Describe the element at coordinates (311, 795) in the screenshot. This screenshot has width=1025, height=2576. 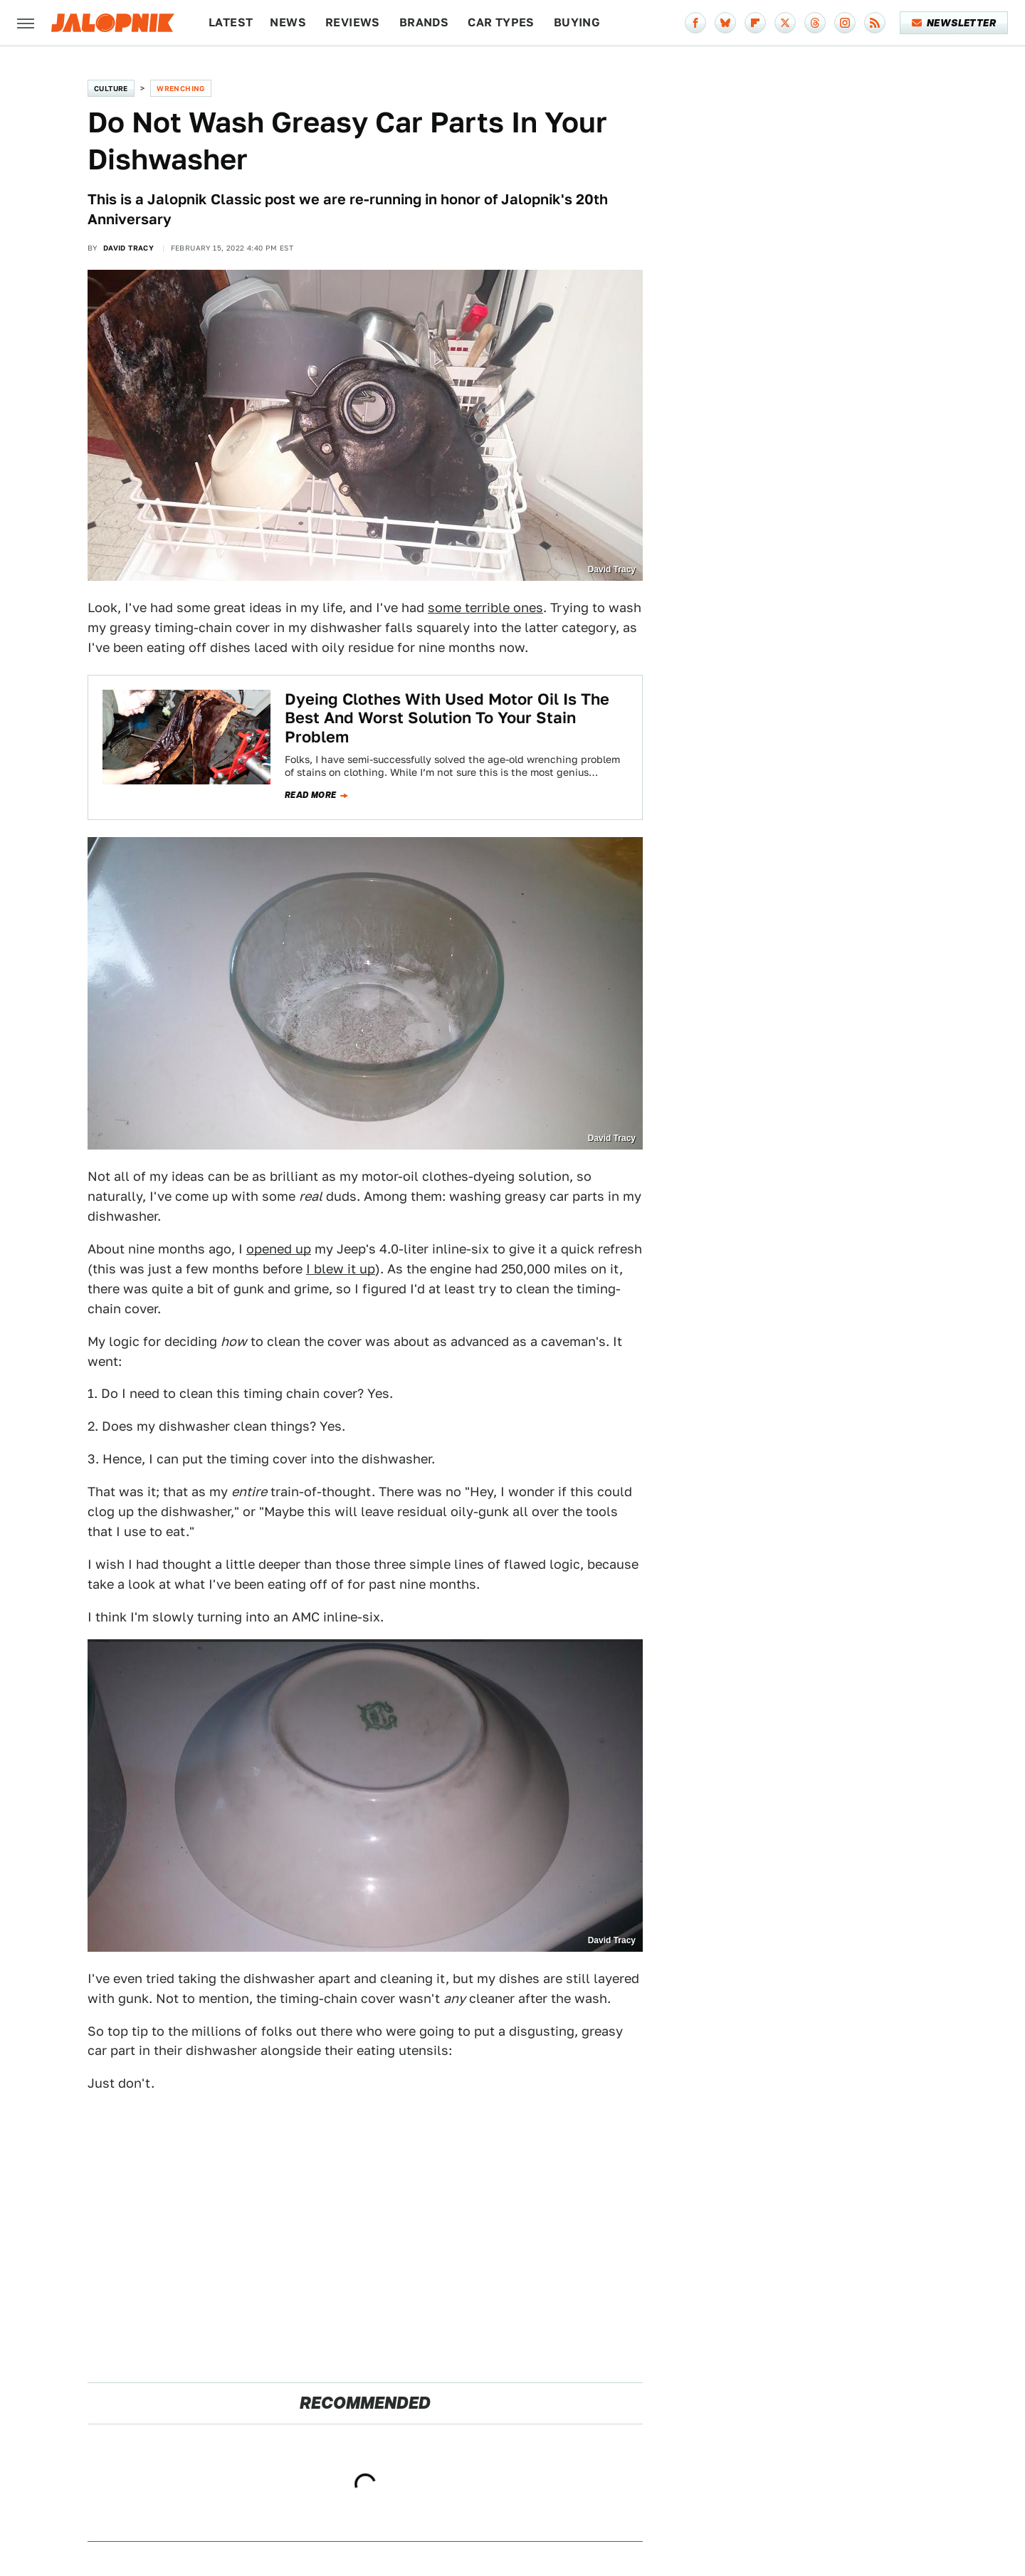
I see `Read more` at that location.